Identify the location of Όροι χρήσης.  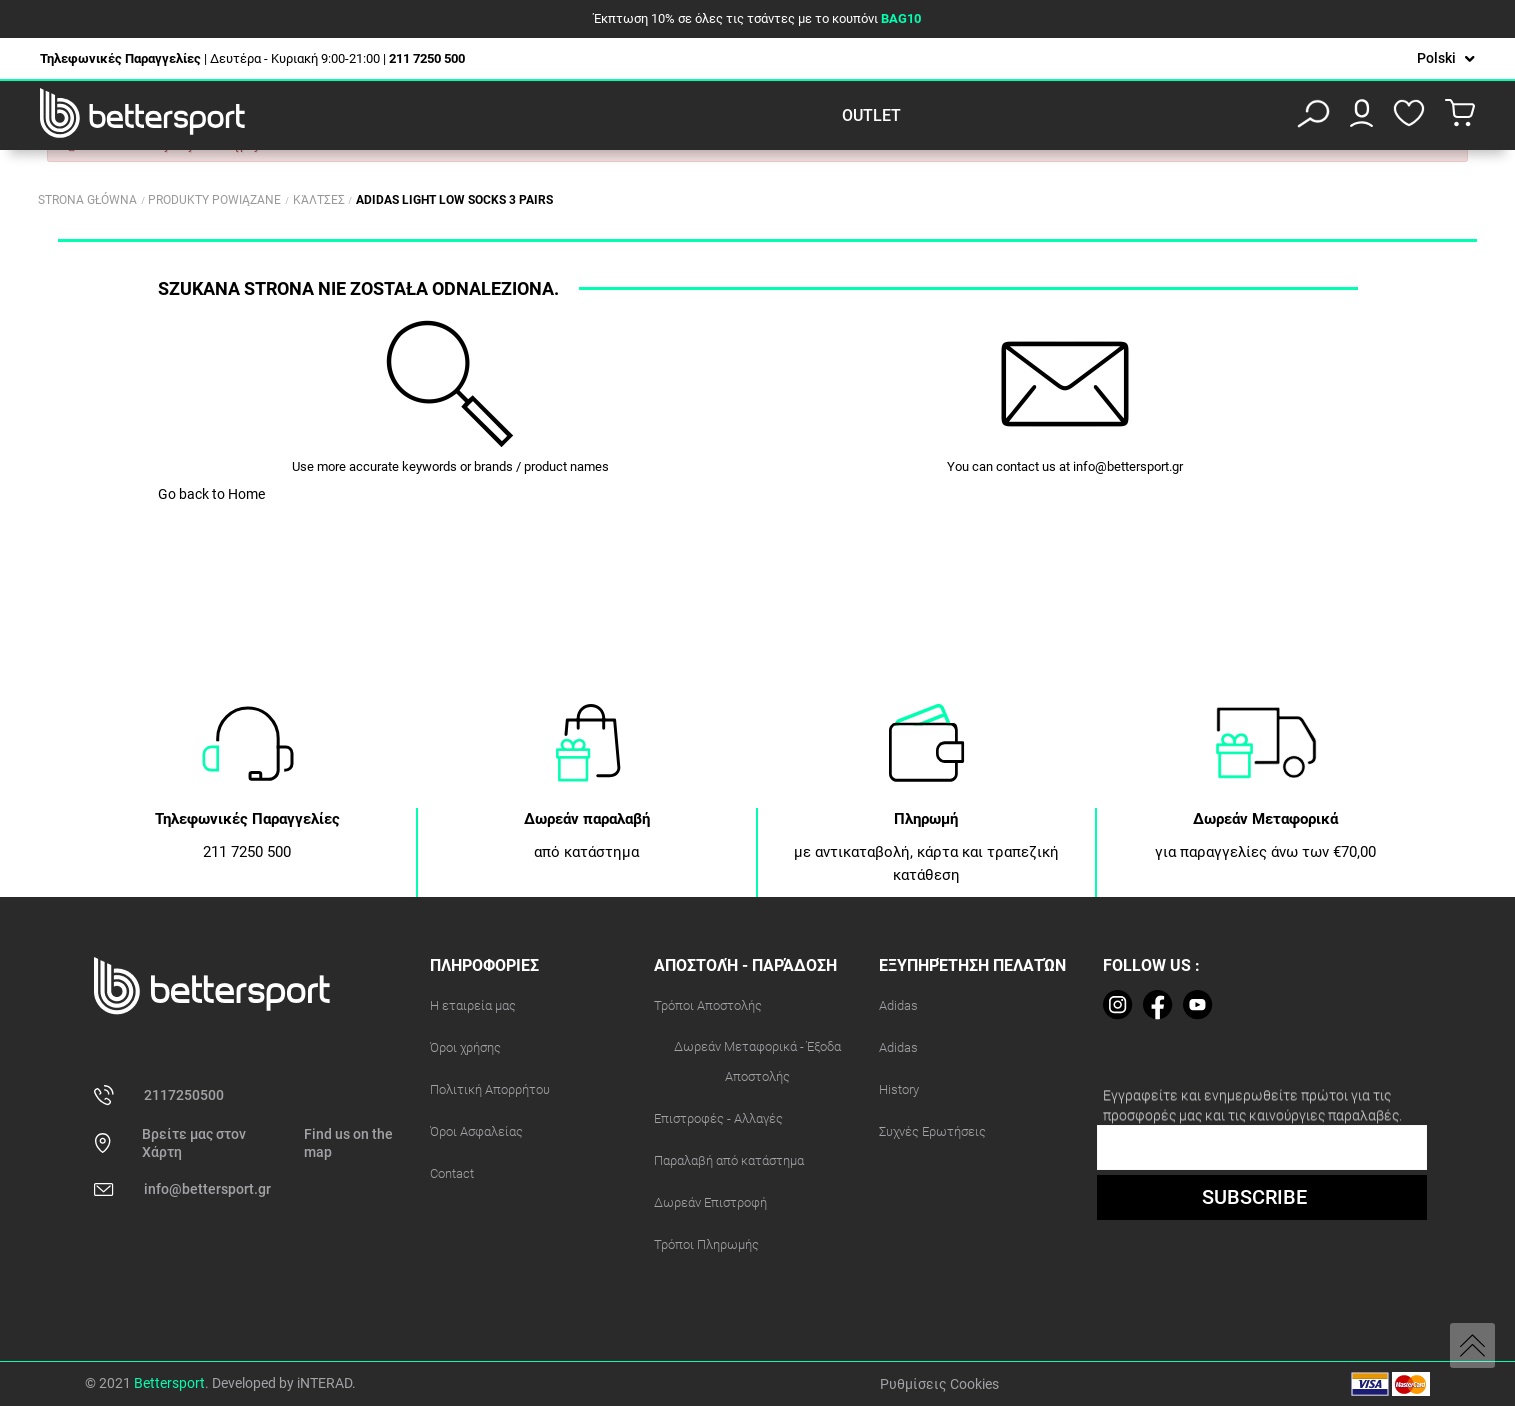
(465, 1047).